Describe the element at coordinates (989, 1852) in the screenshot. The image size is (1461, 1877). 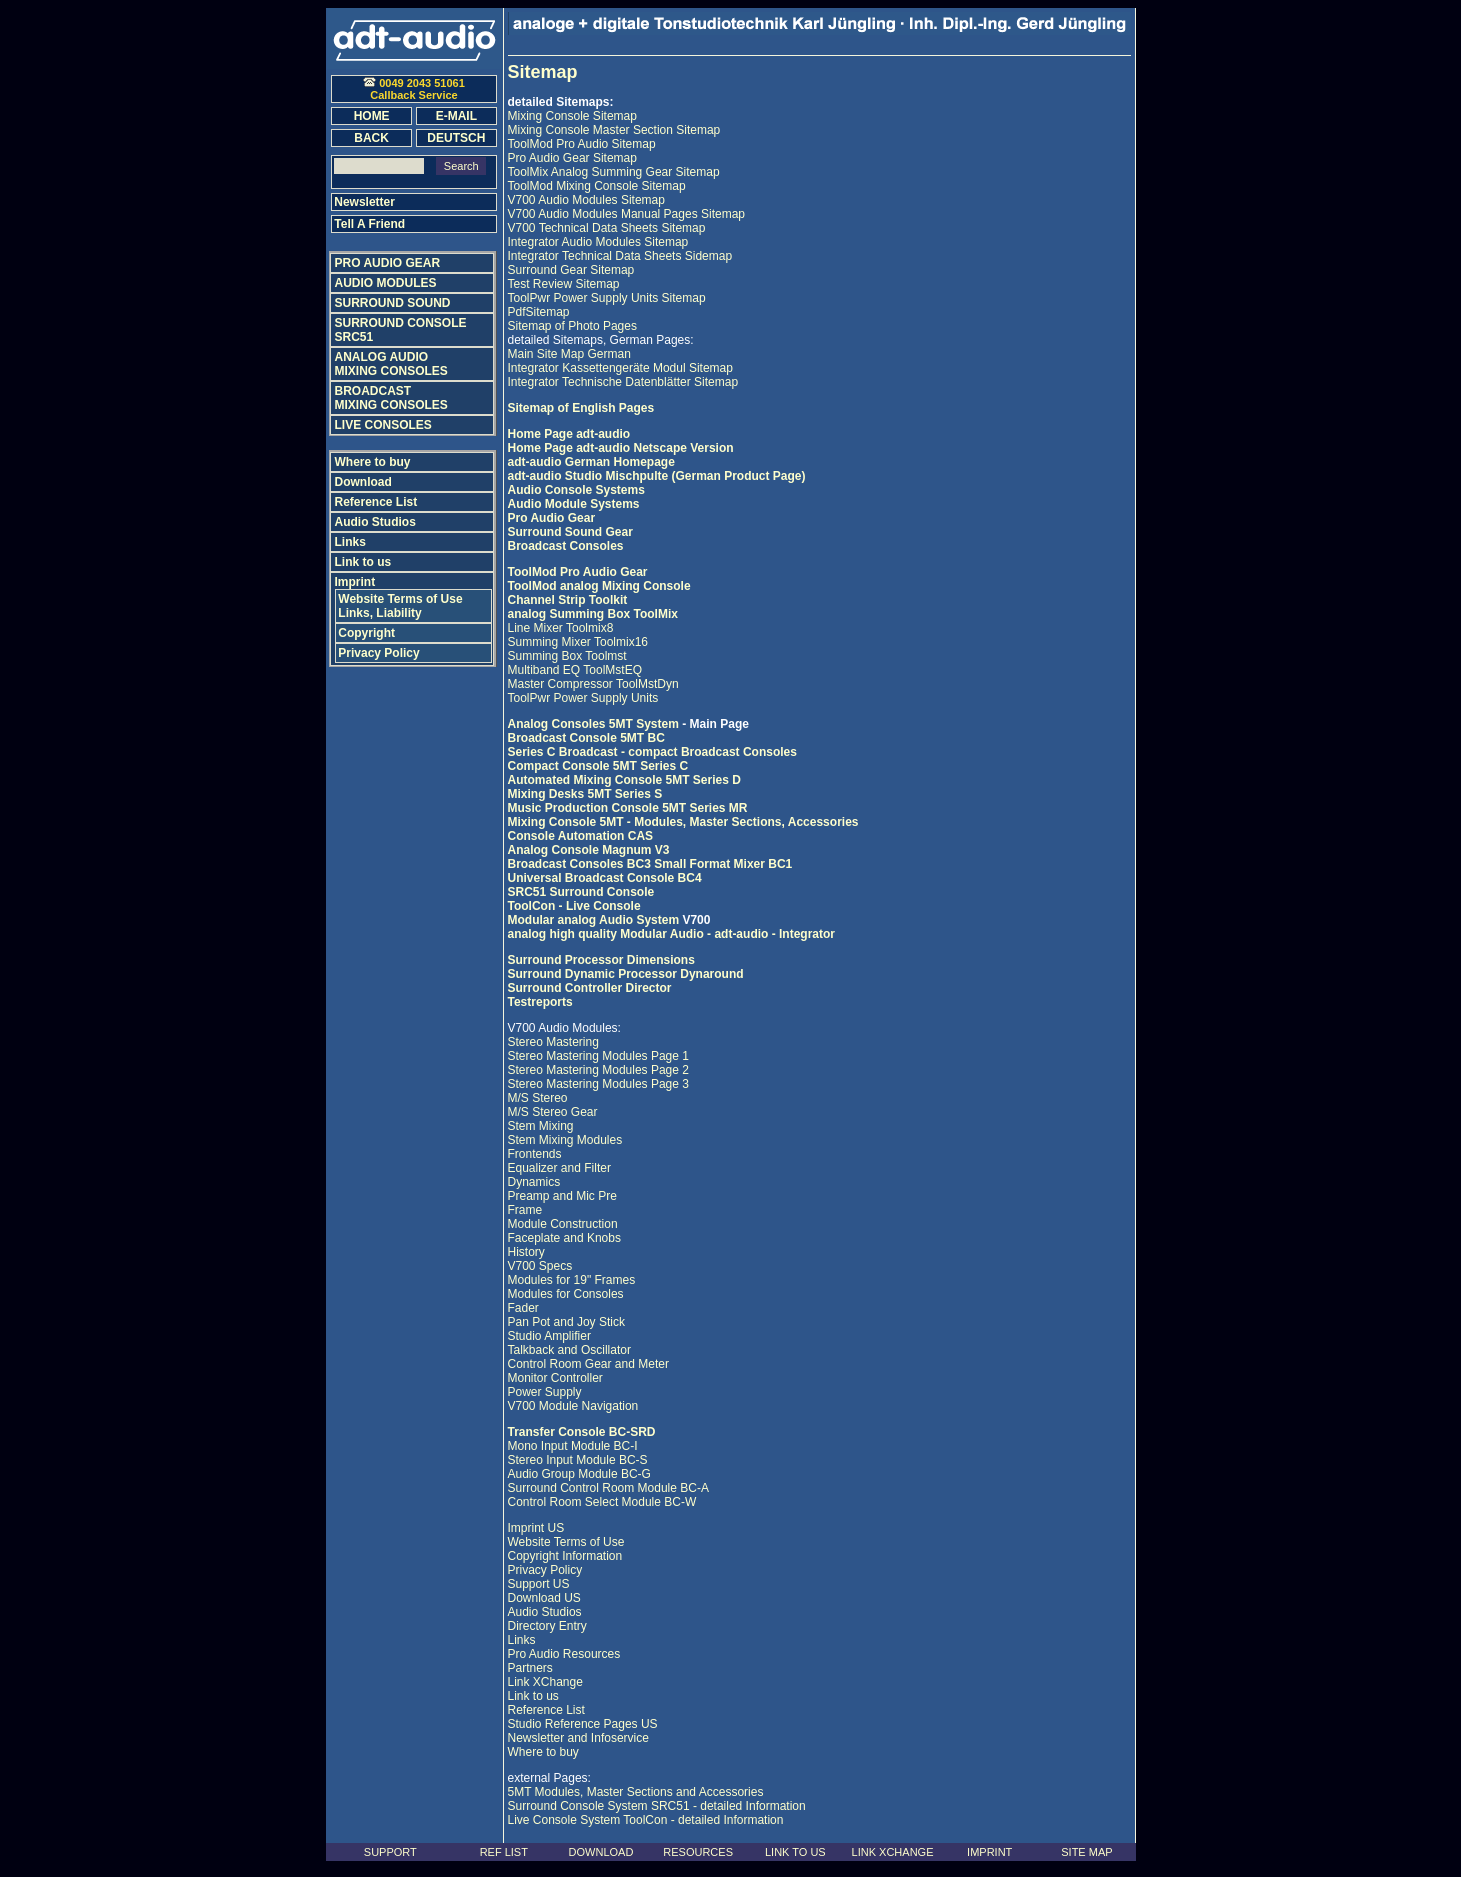
I see `IMPRINT` at that location.